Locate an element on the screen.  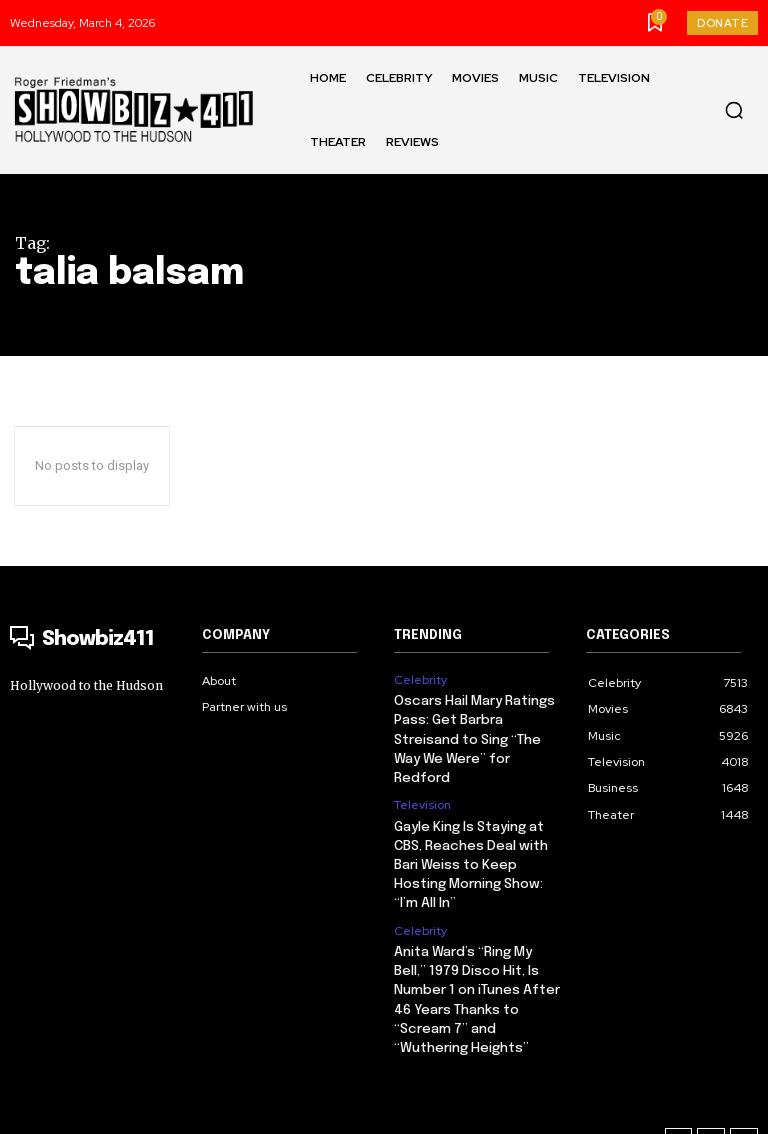
Gayle King Is Staying at CBS, Reaches Deal with Bari Weiss to Keep Hosting Morning Show: “I’m All In” is located at coordinates (469, 839).